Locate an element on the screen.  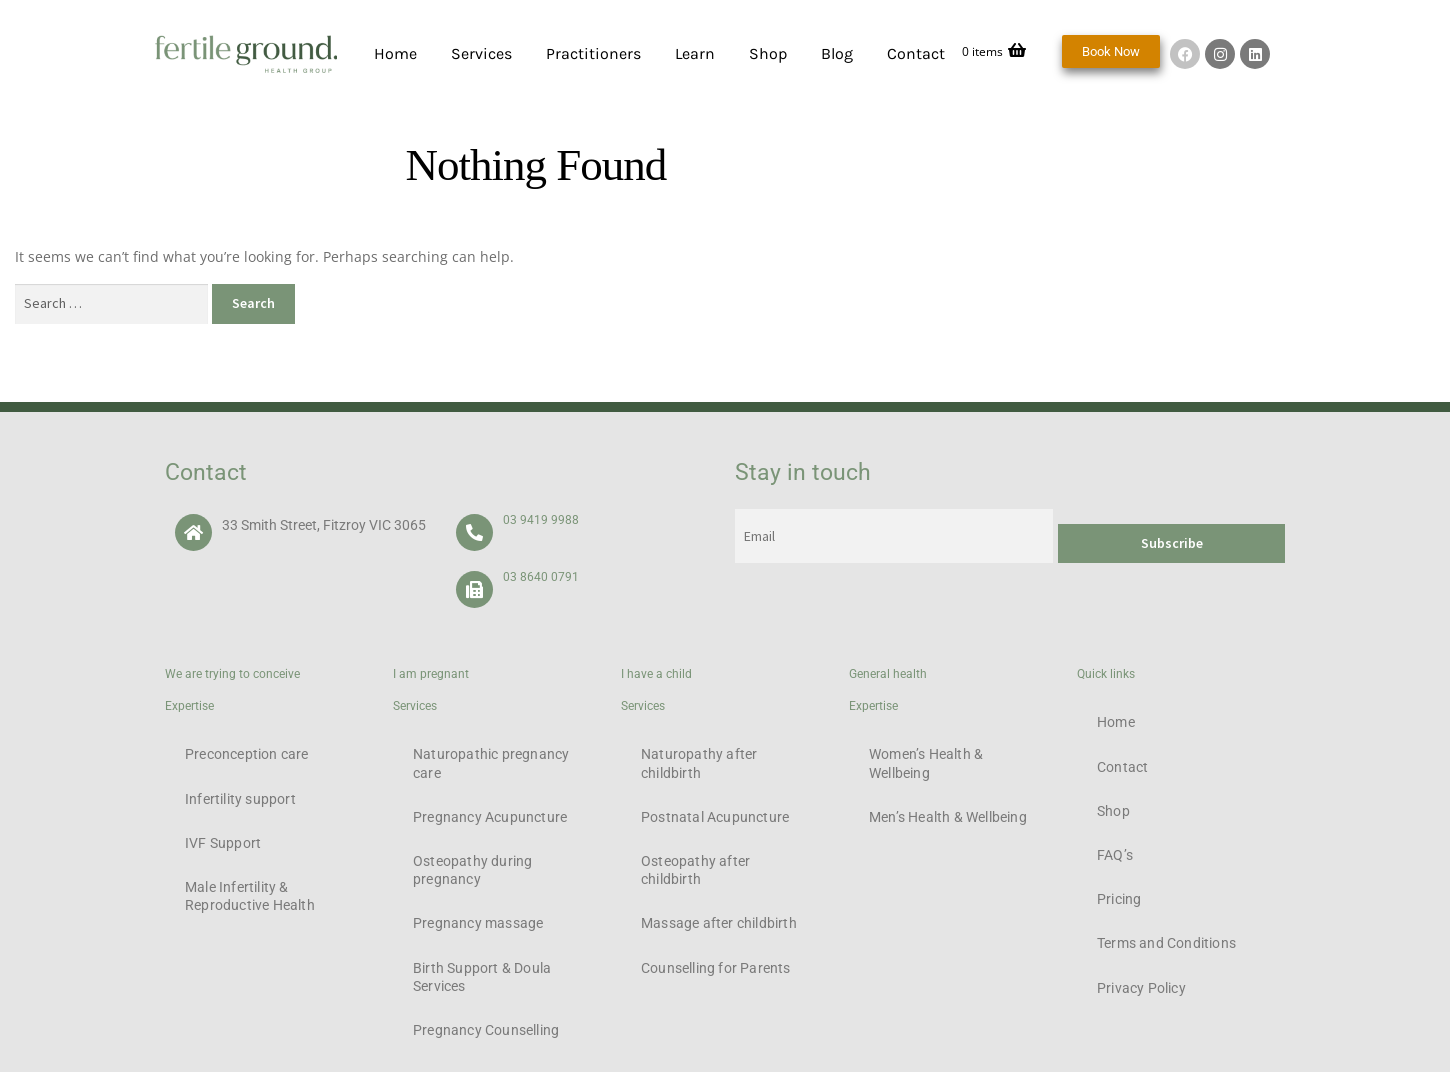
Shop is located at coordinates (768, 53).